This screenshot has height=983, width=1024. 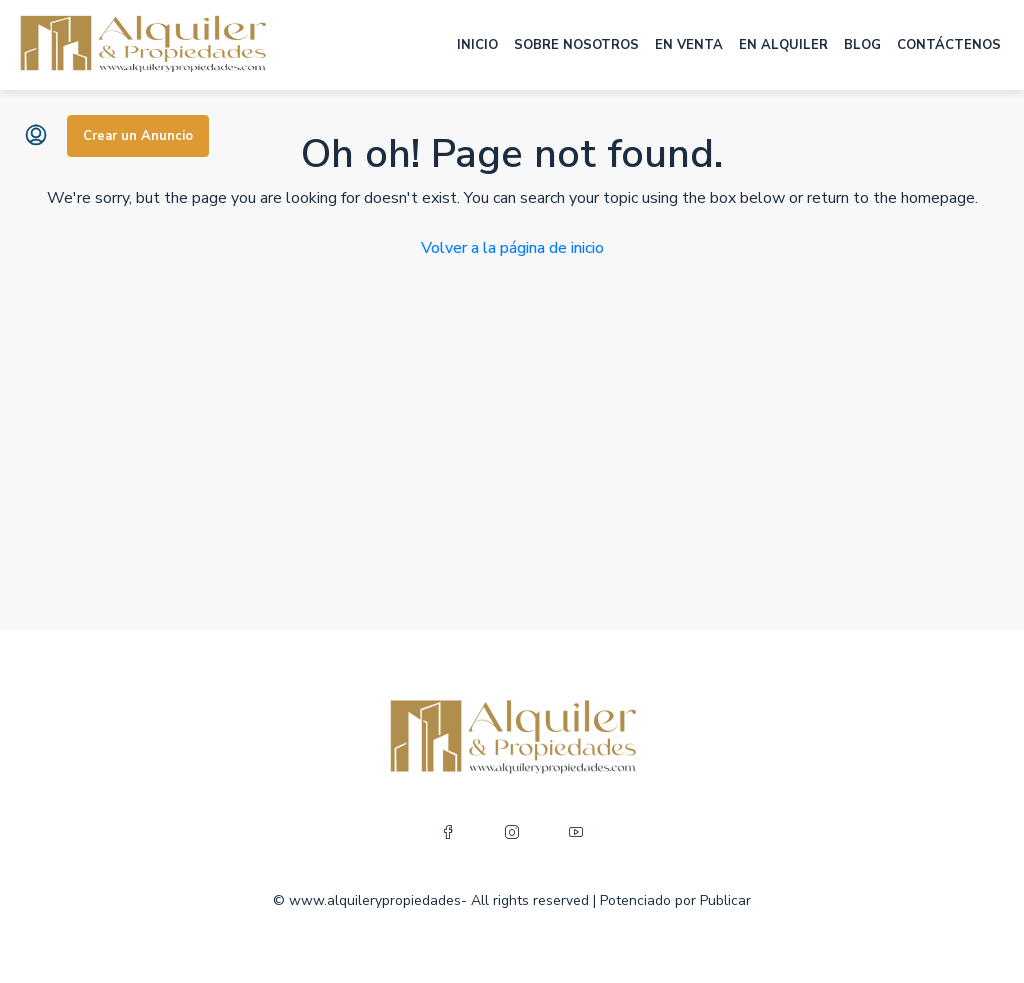 I want to click on CONTÁCTENOS, so click(x=949, y=45).